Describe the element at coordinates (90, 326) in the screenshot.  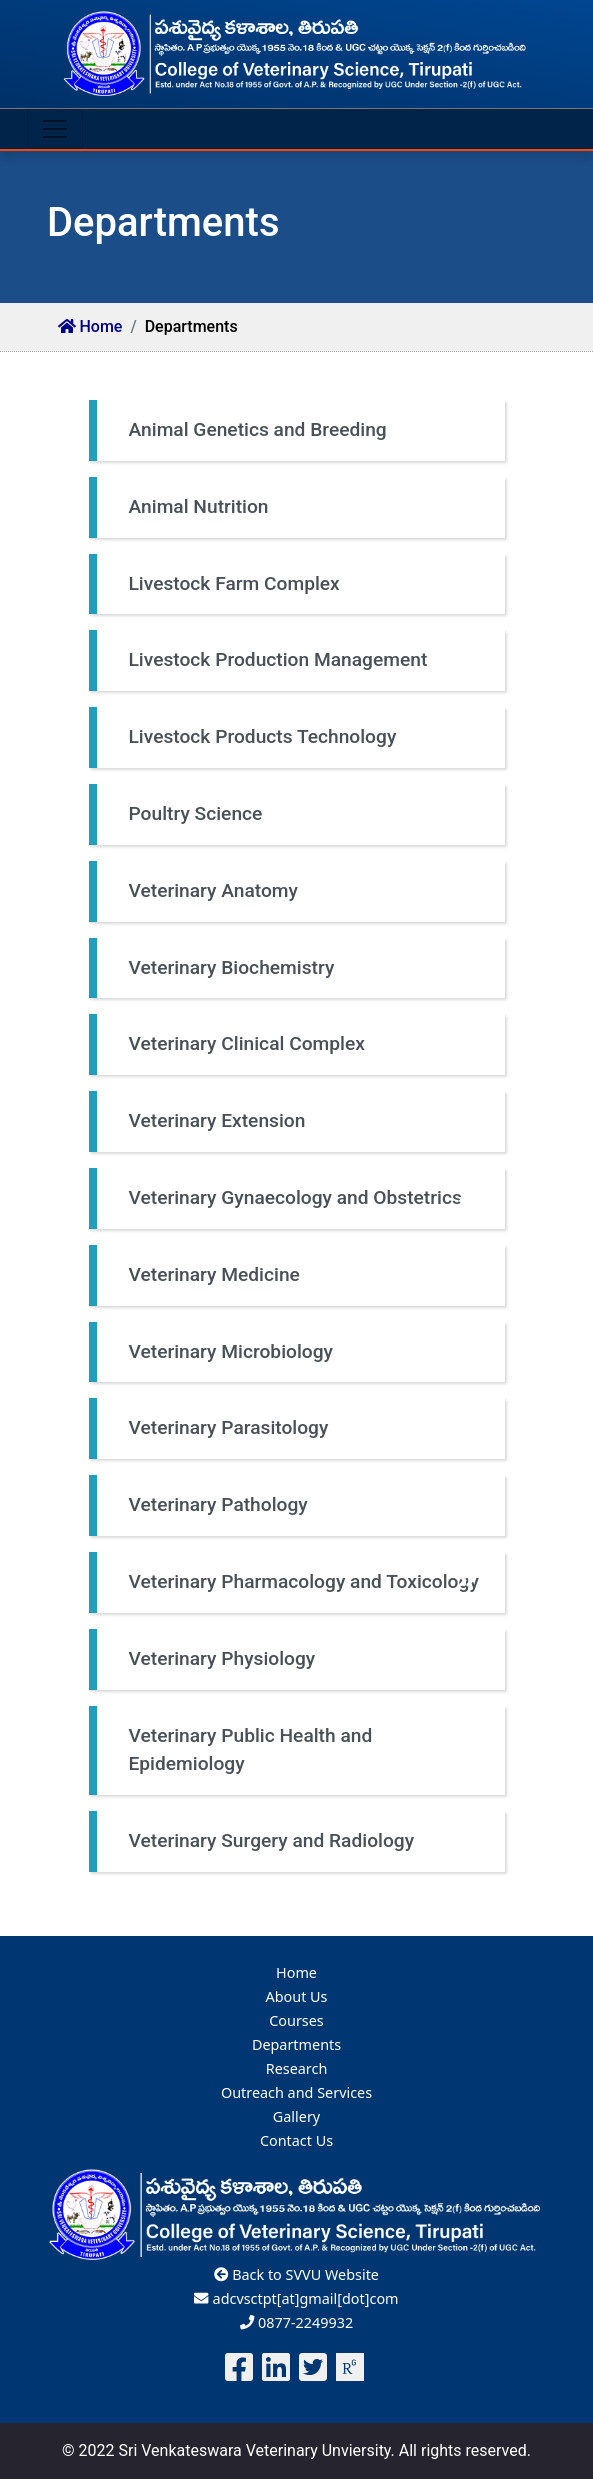
I see `Home` at that location.